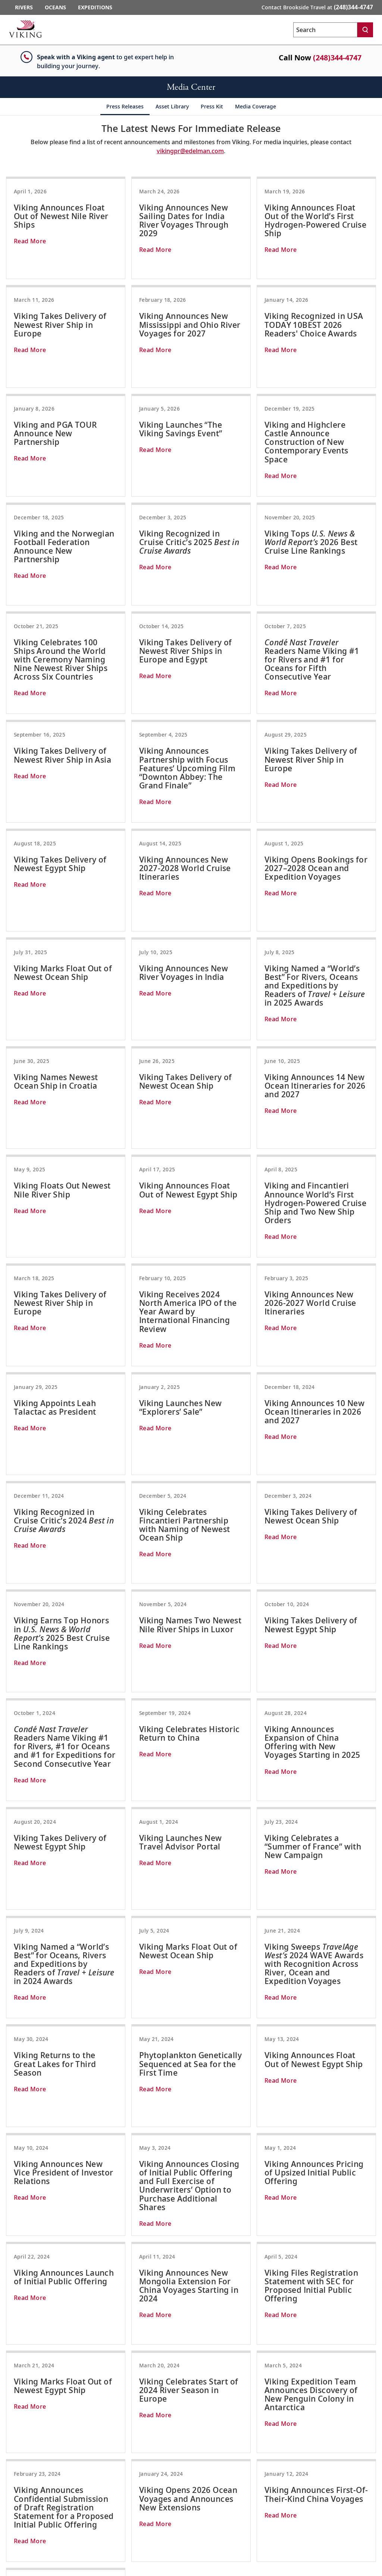 The width and height of the screenshot is (382, 2576). I want to click on Media Center, so click(21, 2461).